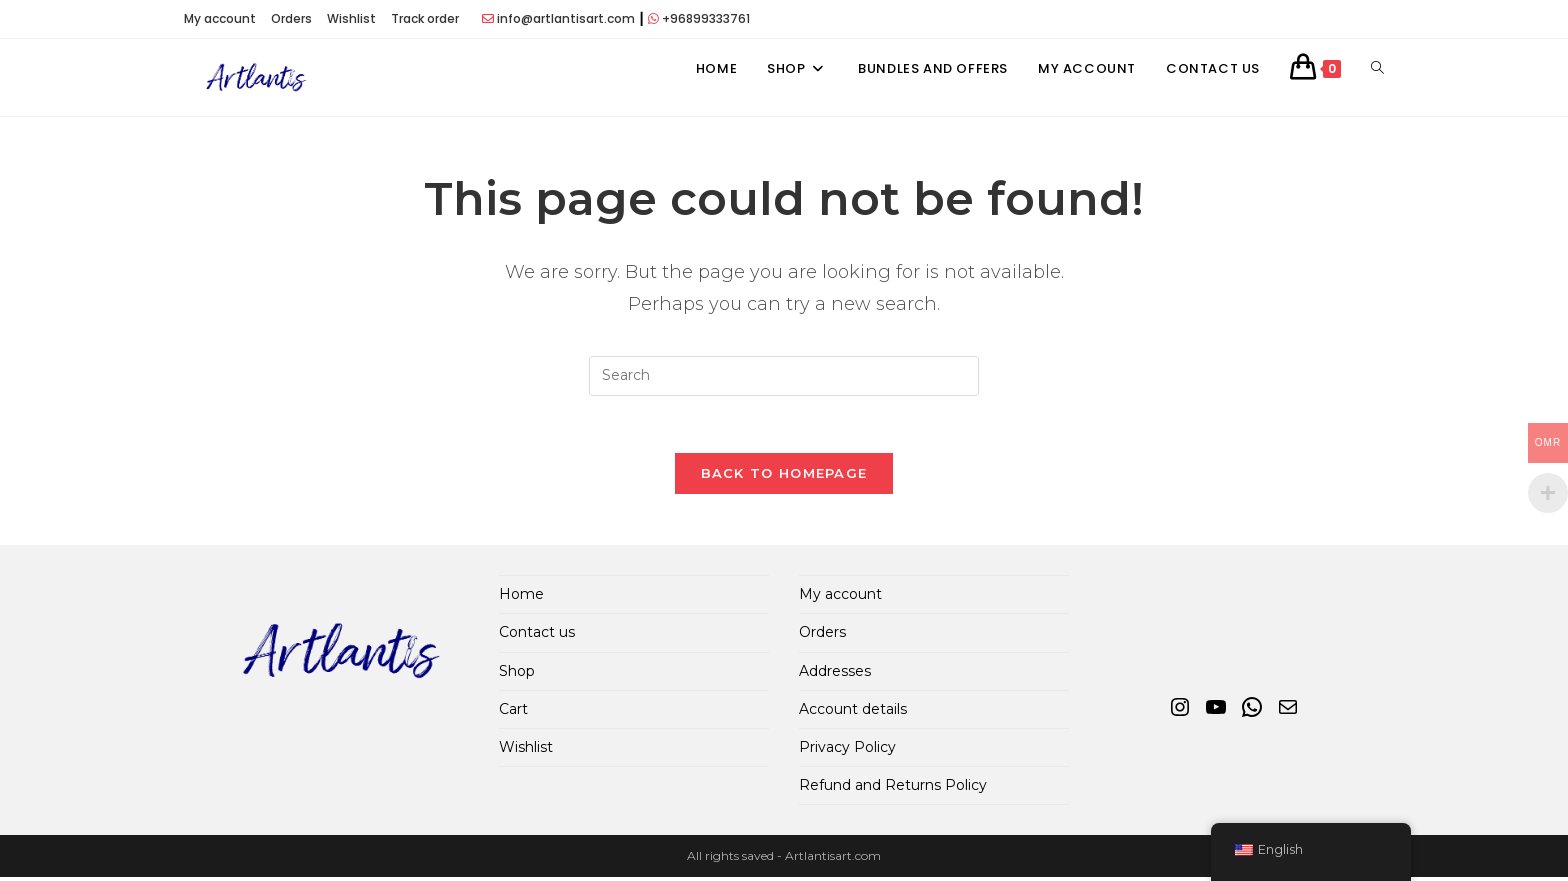  What do you see at coordinates (521, 598) in the screenshot?
I see `Home` at bounding box center [521, 598].